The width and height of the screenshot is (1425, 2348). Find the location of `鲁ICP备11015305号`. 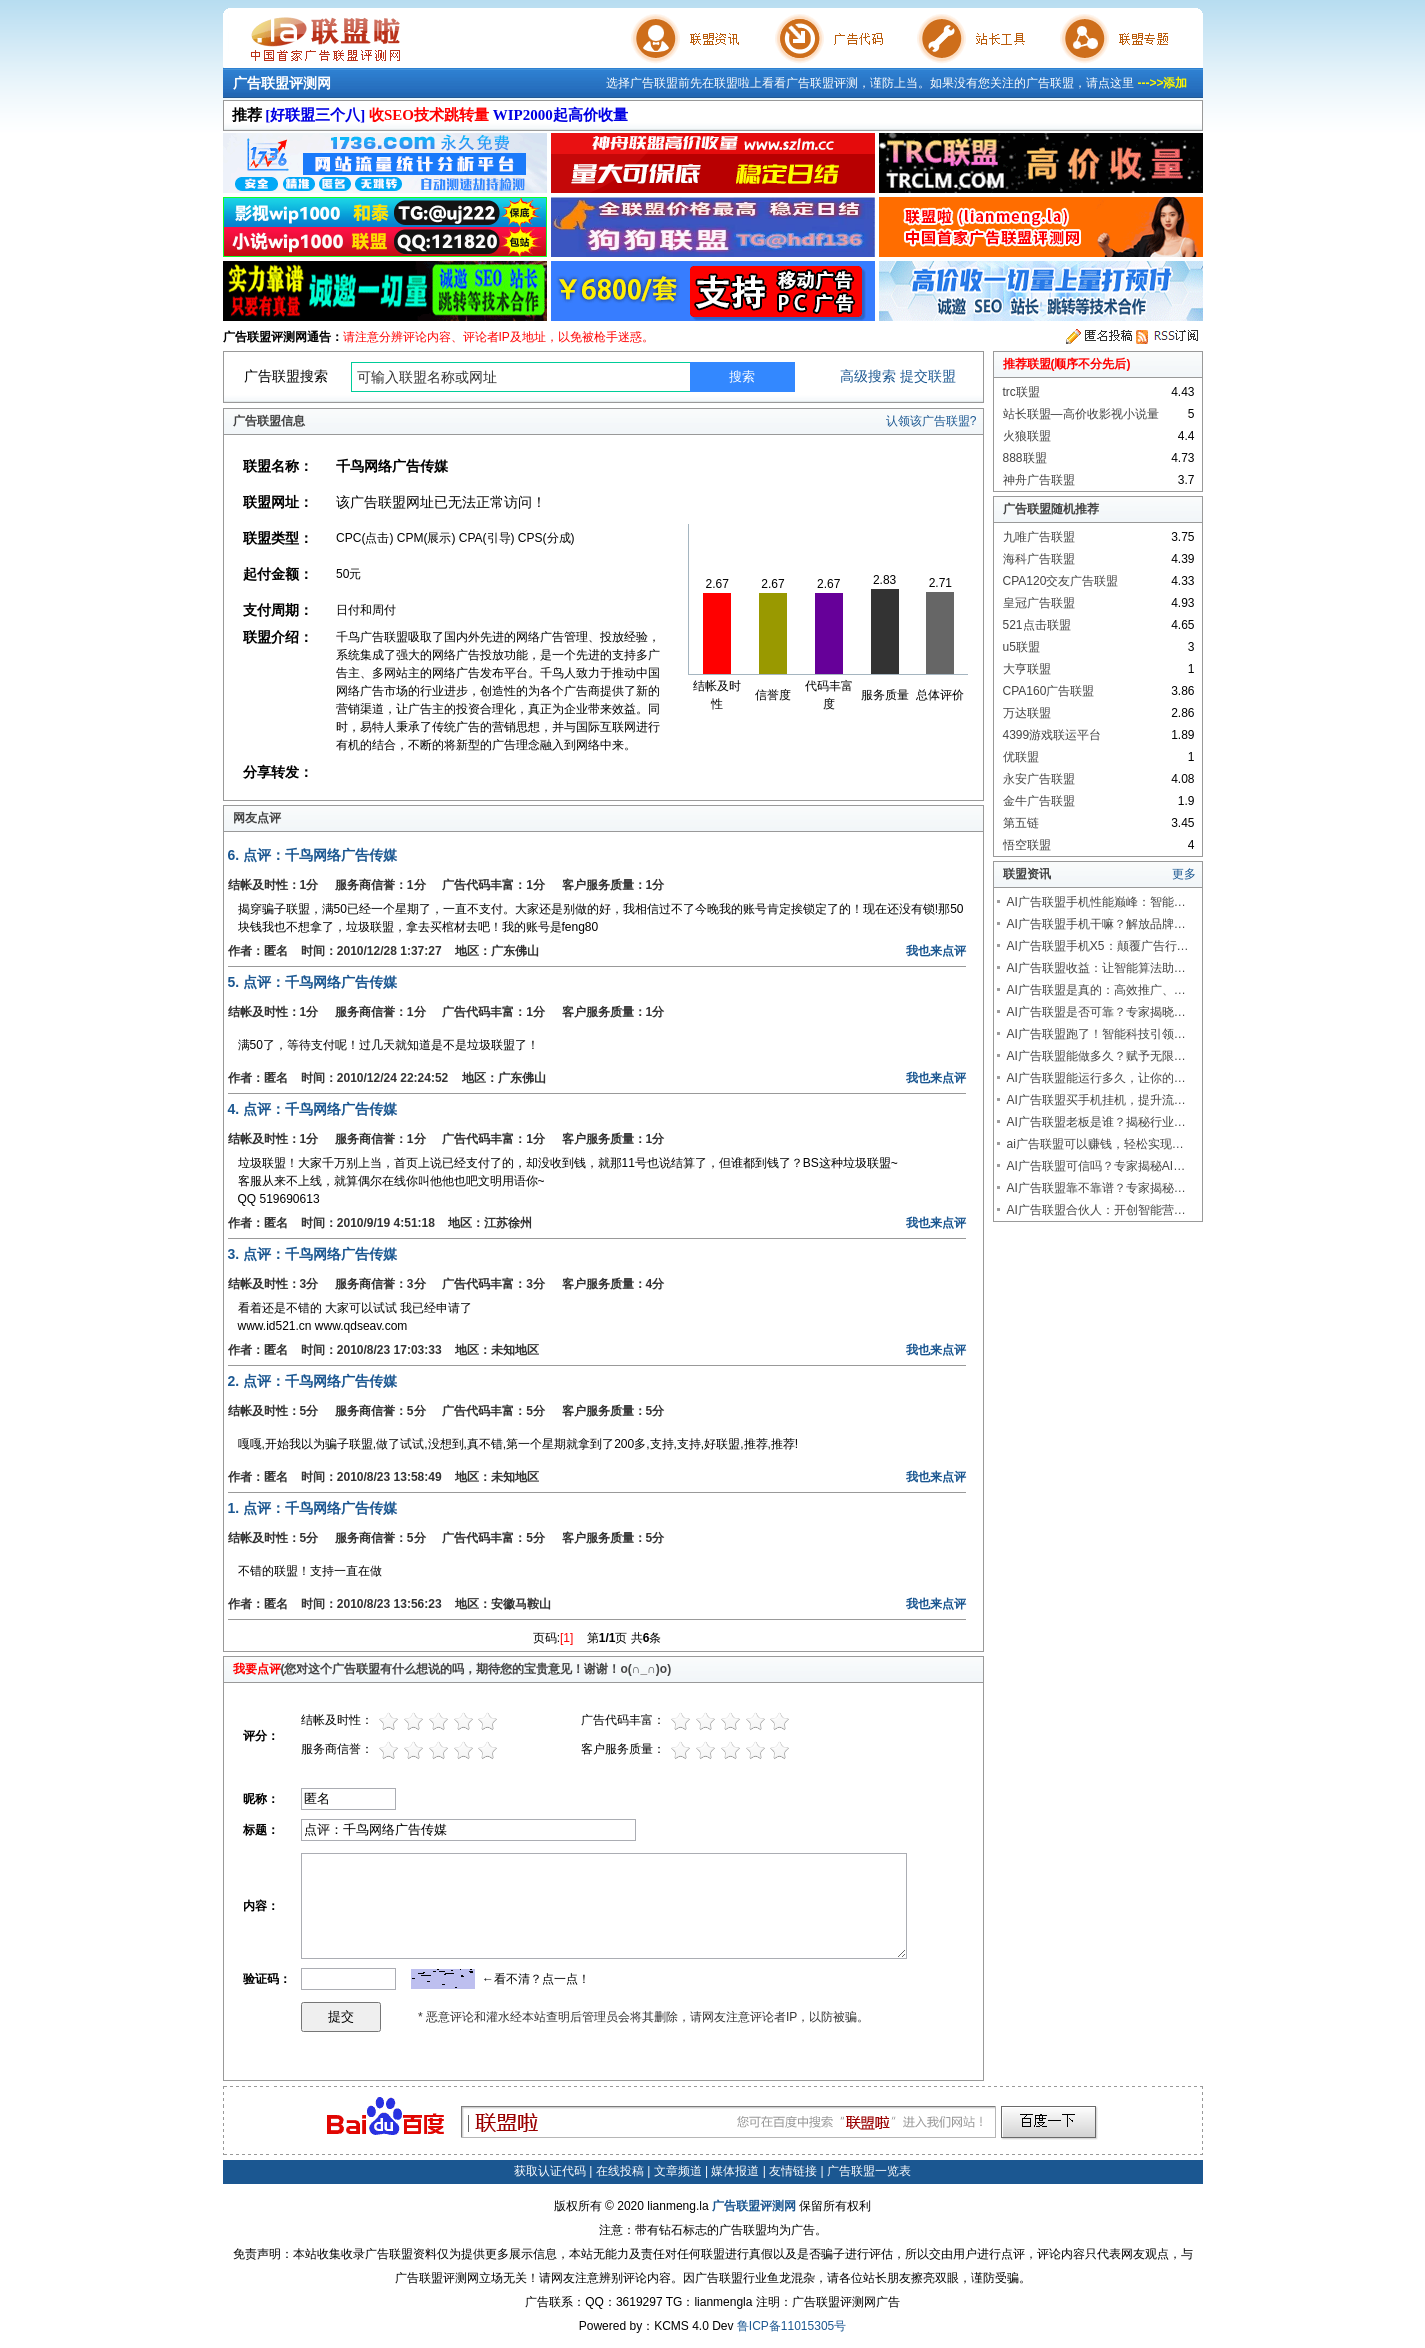

鲁ICP备11015305号 is located at coordinates (791, 2326).